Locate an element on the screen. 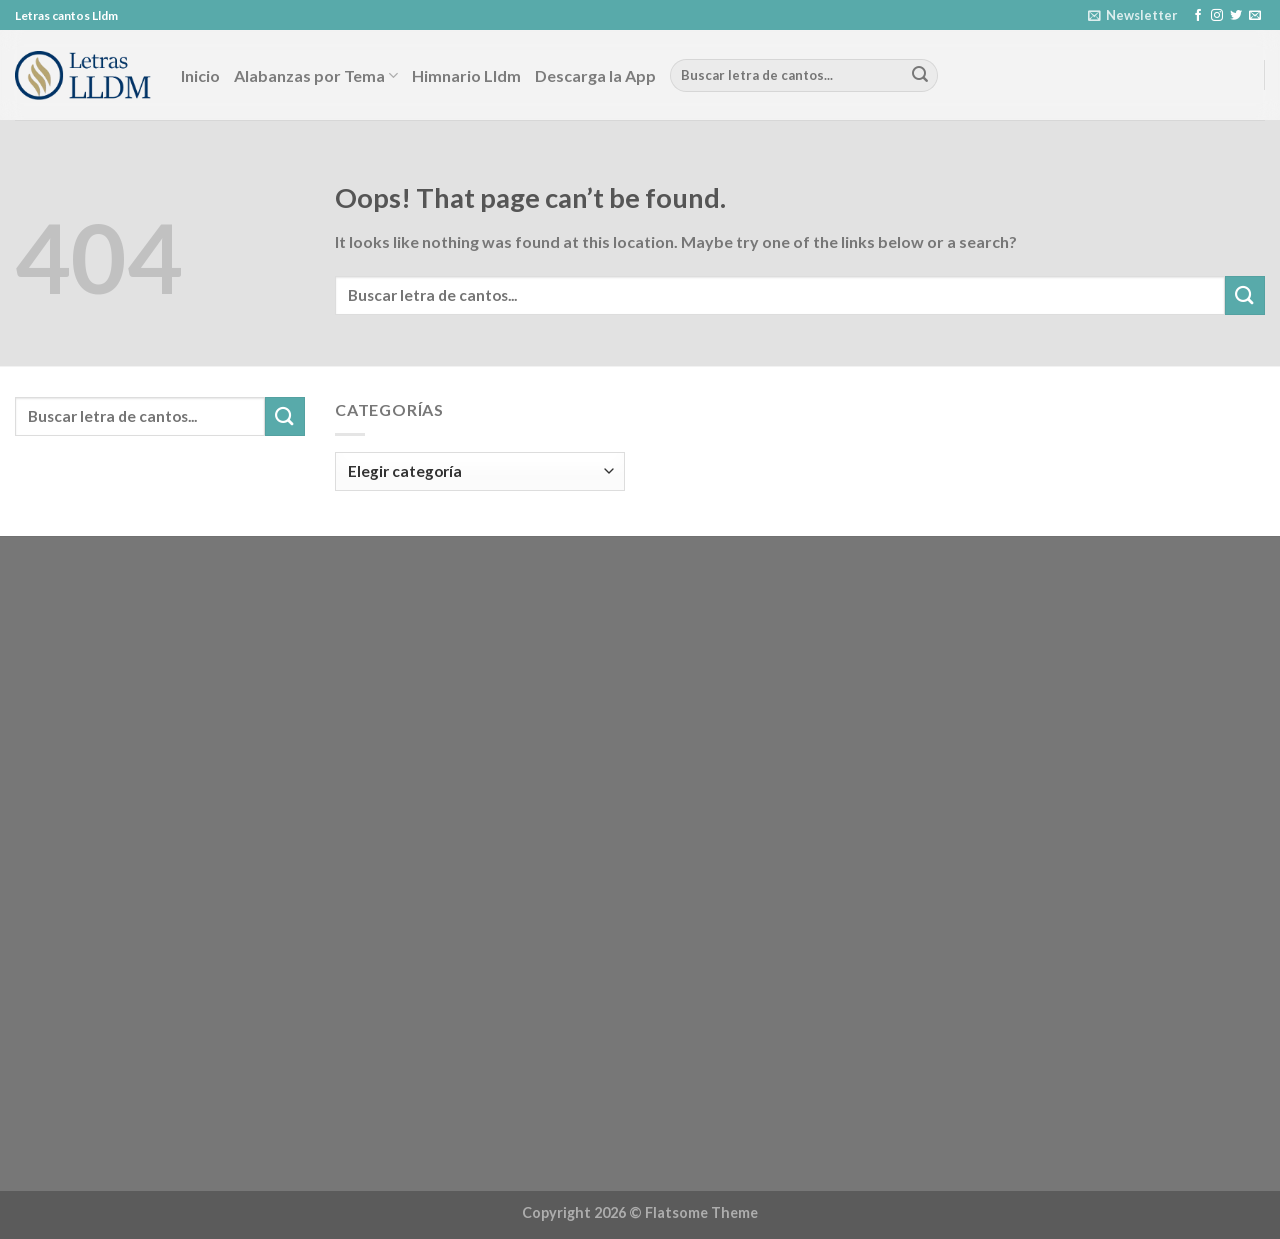 This screenshot has width=1280, height=1239. Himnario Lldm is located at coordinates (466, 75).